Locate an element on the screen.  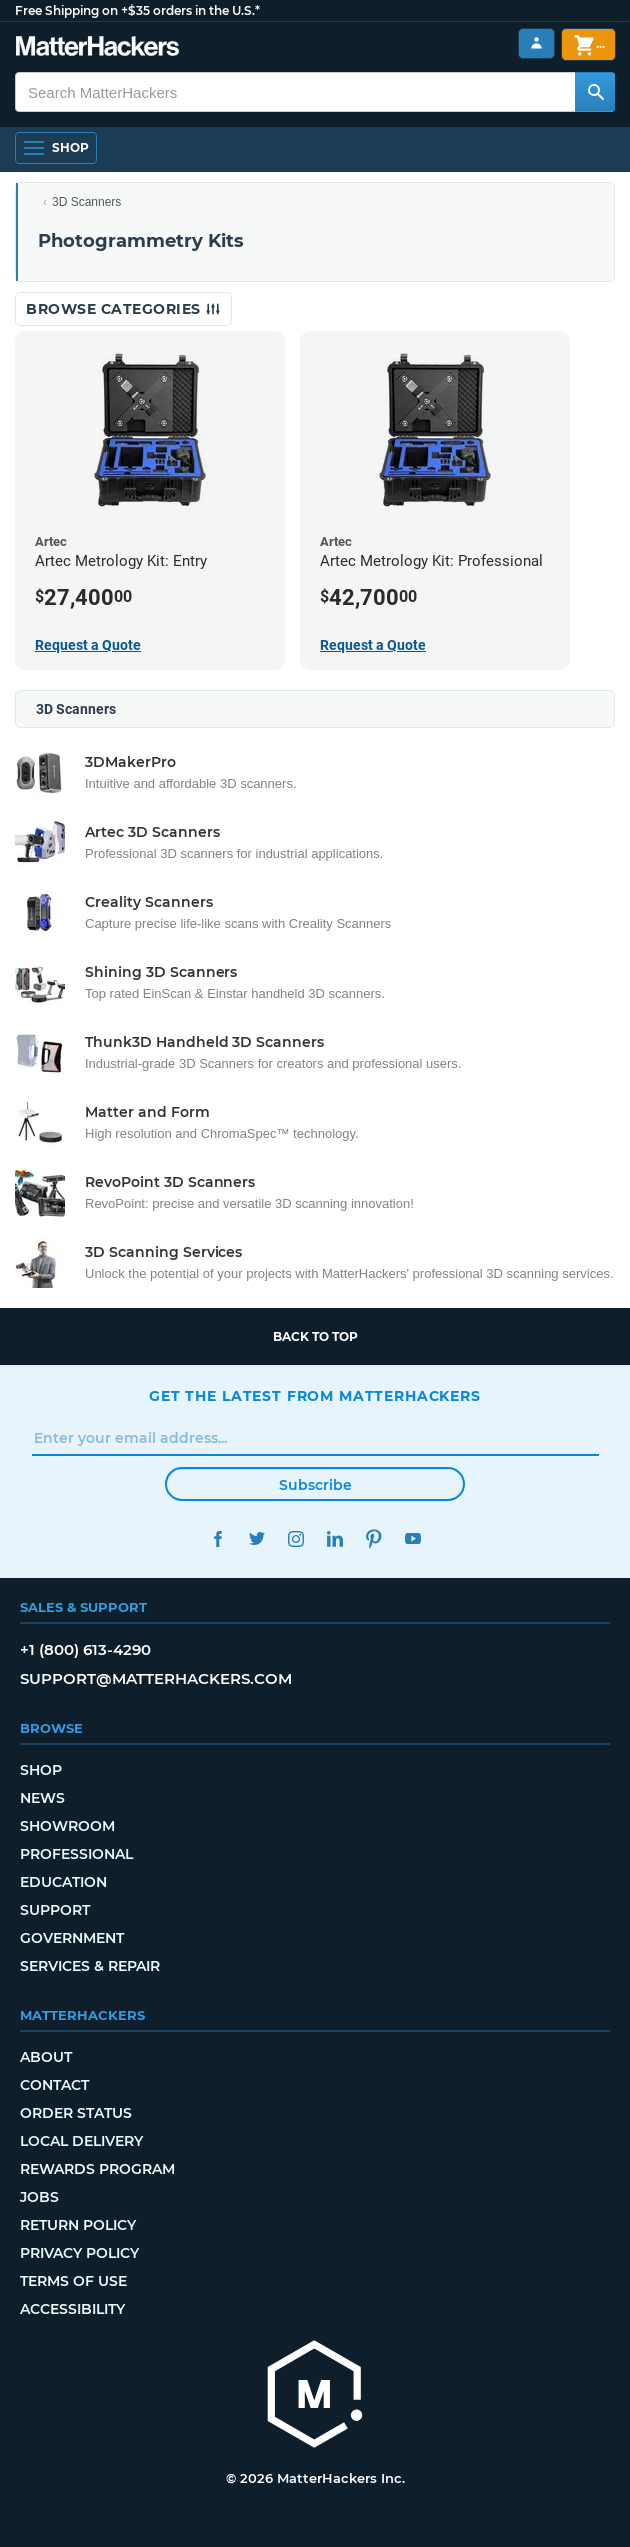
Services & Repair is located at coordinates (90, 1966).